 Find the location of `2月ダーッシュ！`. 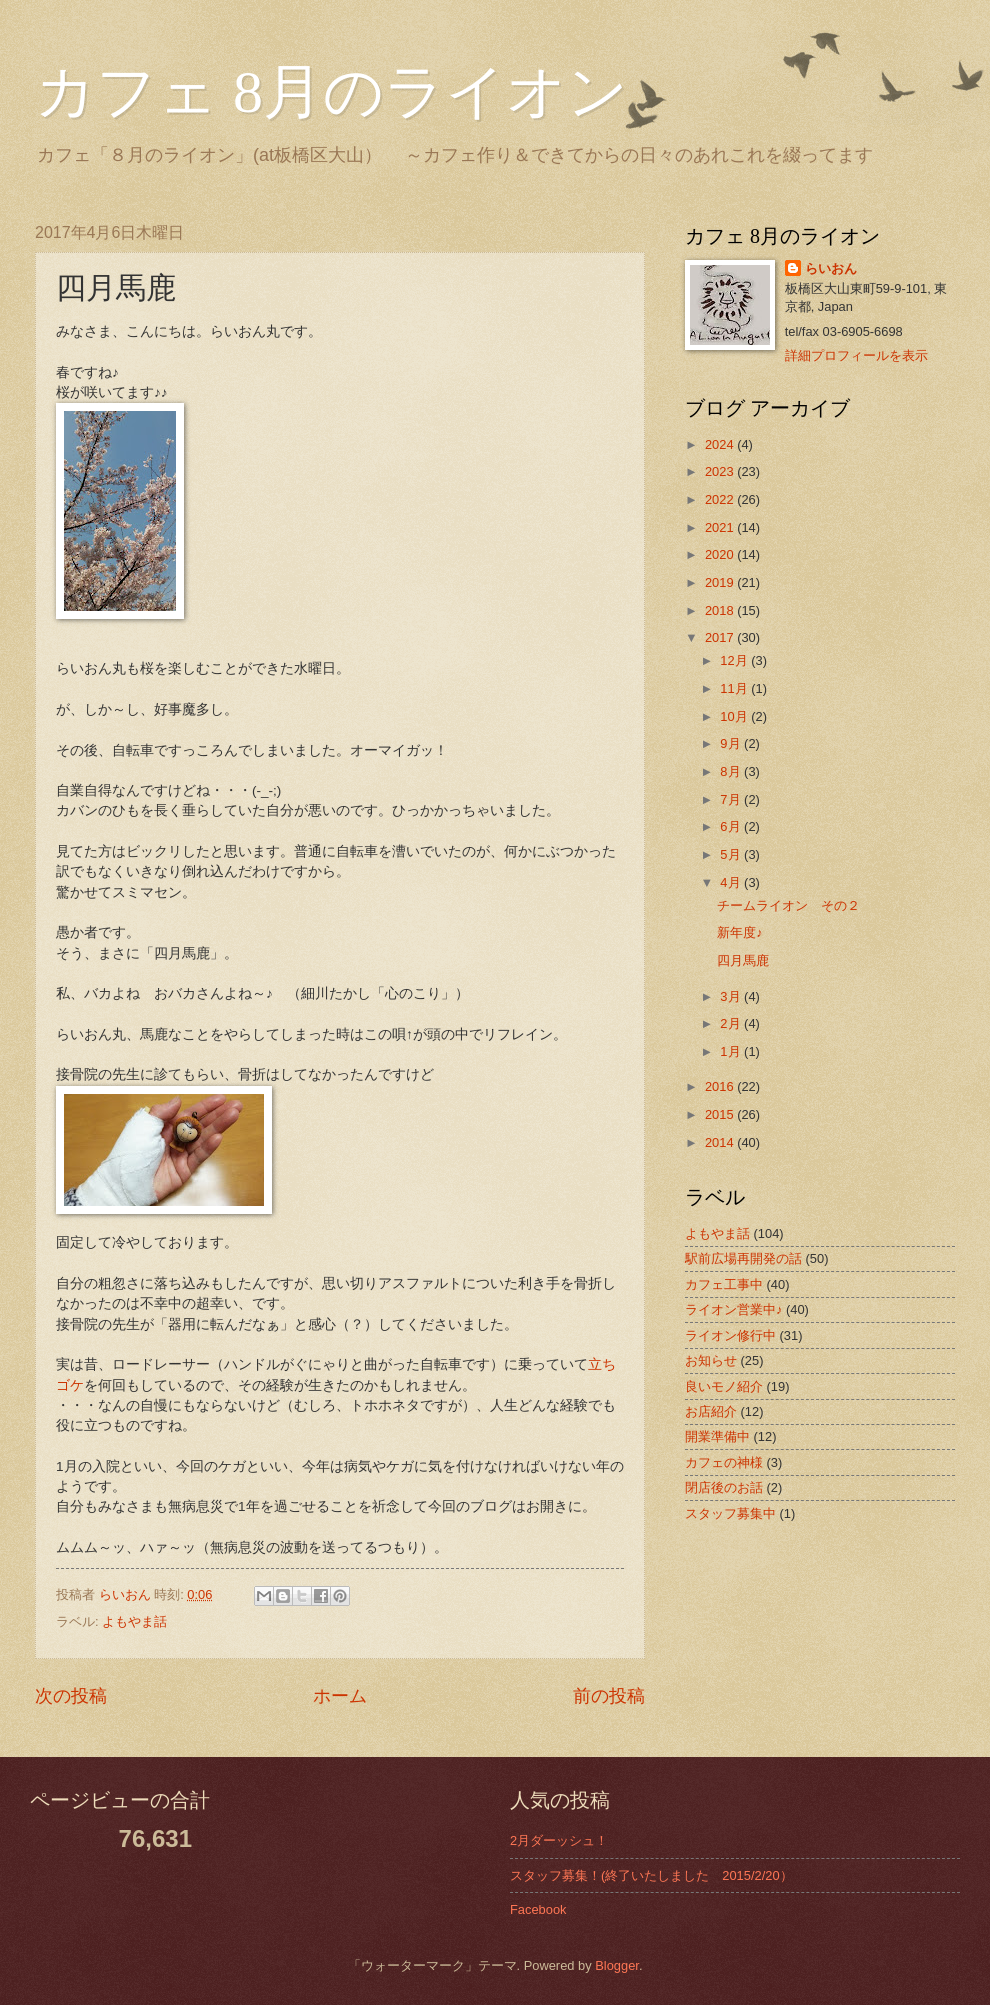

2月ダーッシュ！ is located at coordinates (559, 1840).